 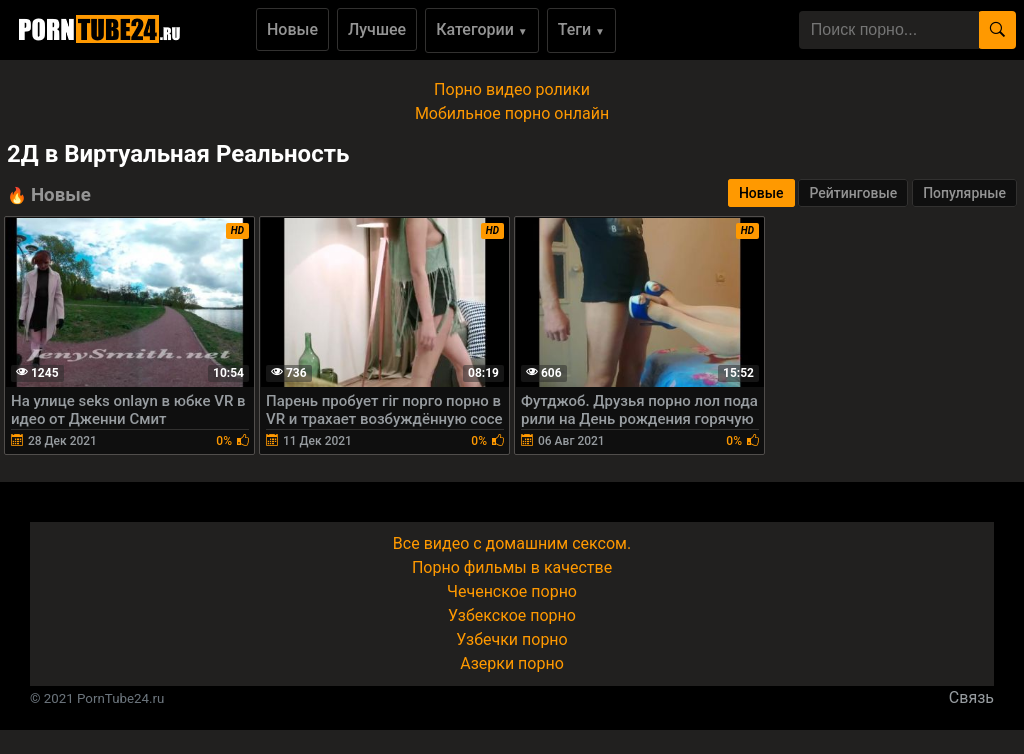 What do you see at coordinates (512, 663) in the screenshot?
I see `Азерки порно` at bounding box center [512, 663].